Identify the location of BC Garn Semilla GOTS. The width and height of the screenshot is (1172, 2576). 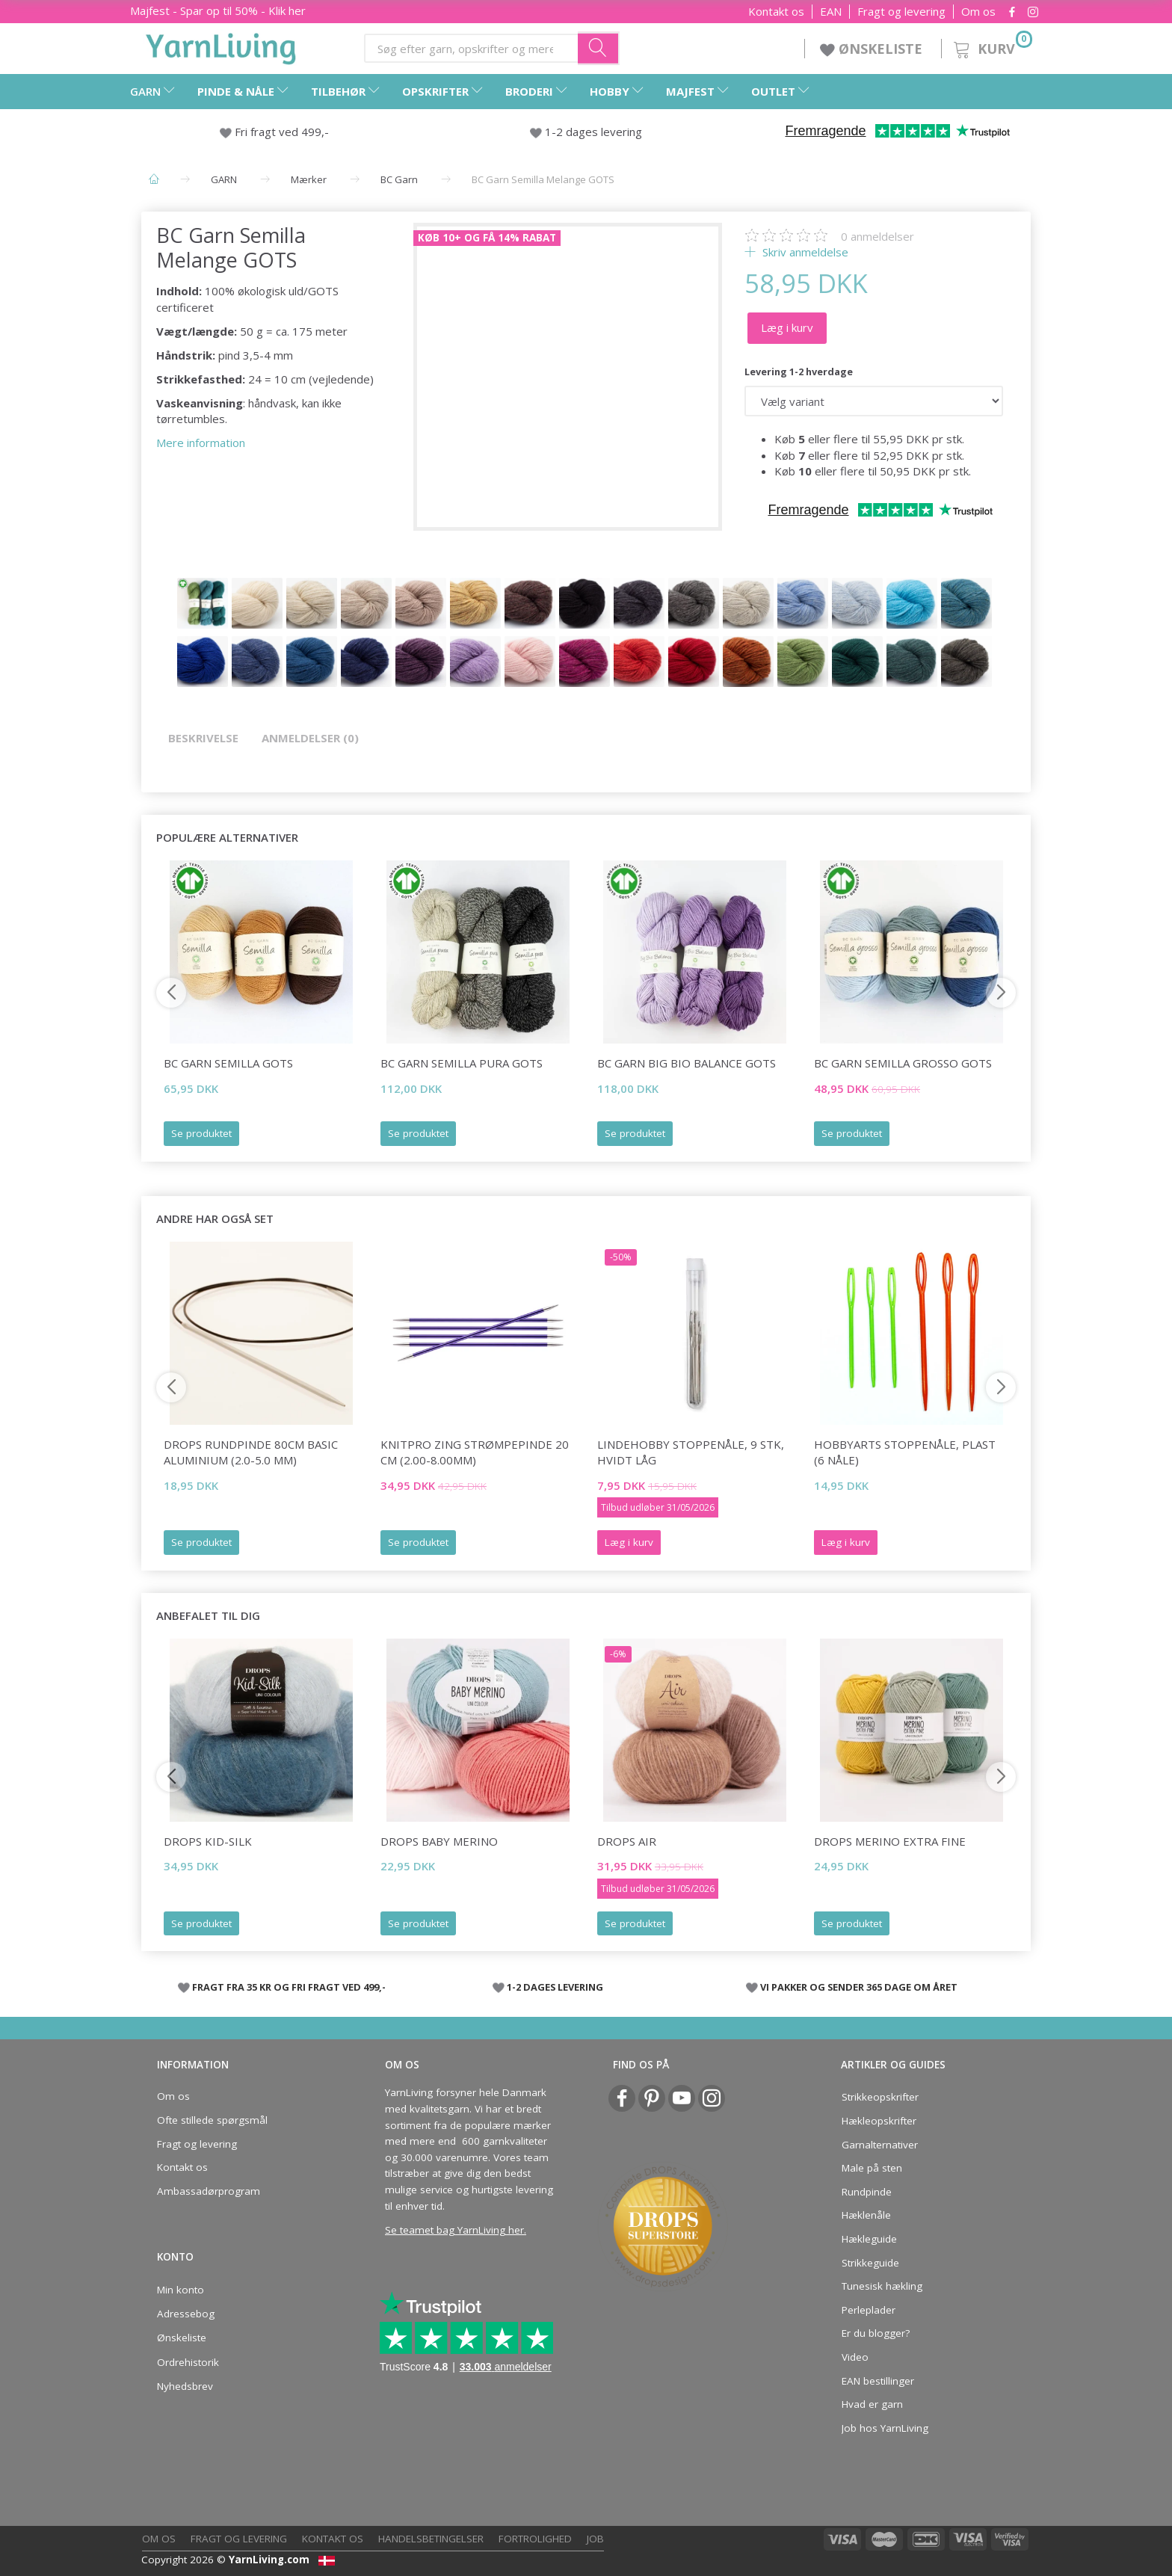
(228, 1063).